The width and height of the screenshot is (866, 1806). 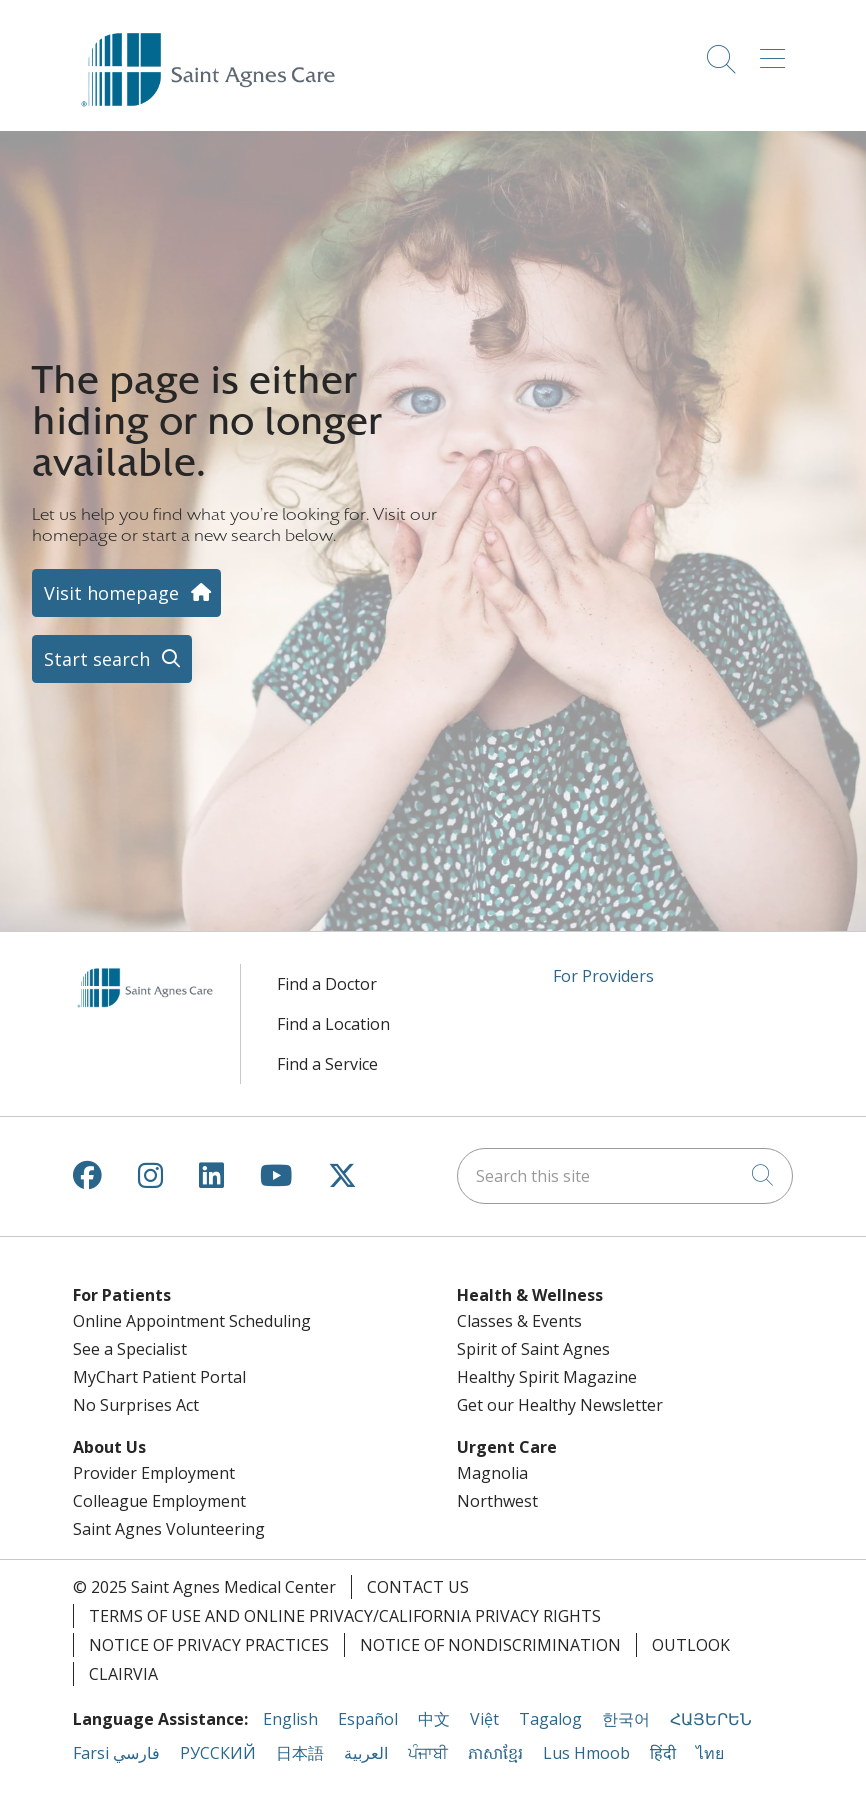 I want to click on Lus Hmoob, so click(x=586, y=1753).